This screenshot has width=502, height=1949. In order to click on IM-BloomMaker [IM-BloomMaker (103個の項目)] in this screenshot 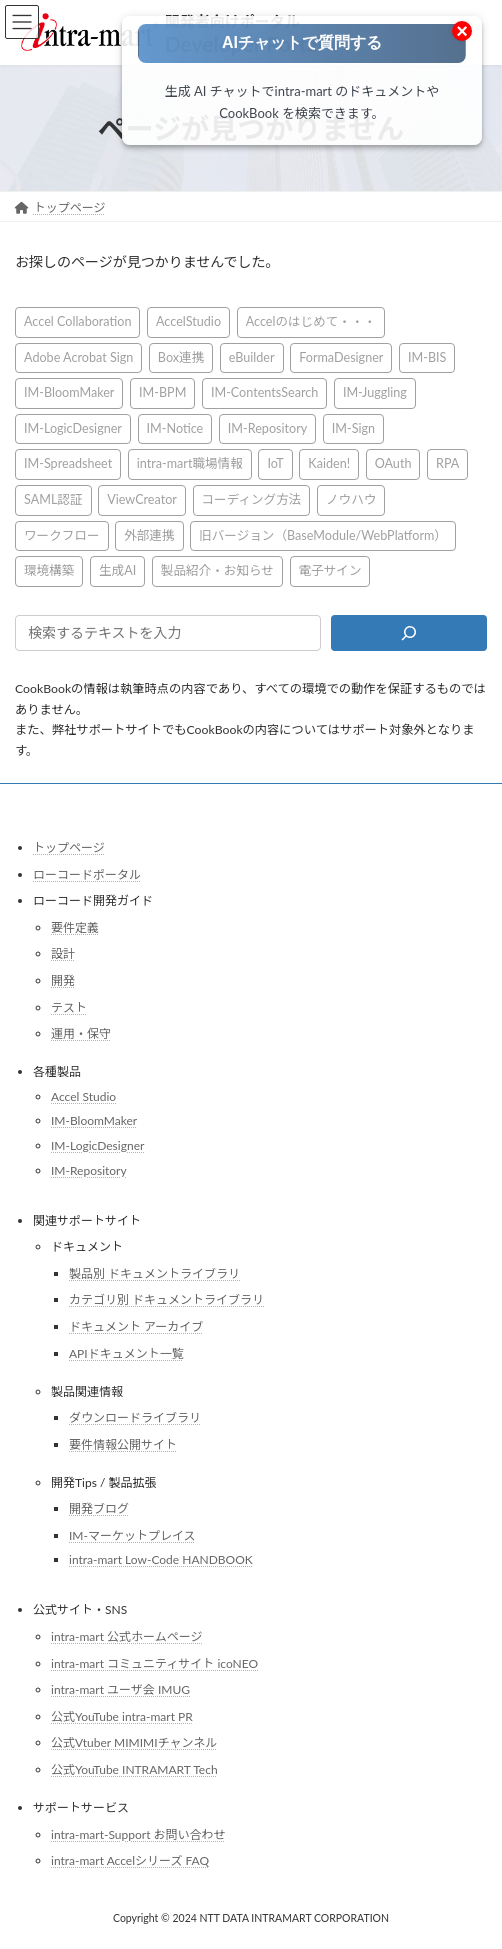, I will do `click(69, 392)`.